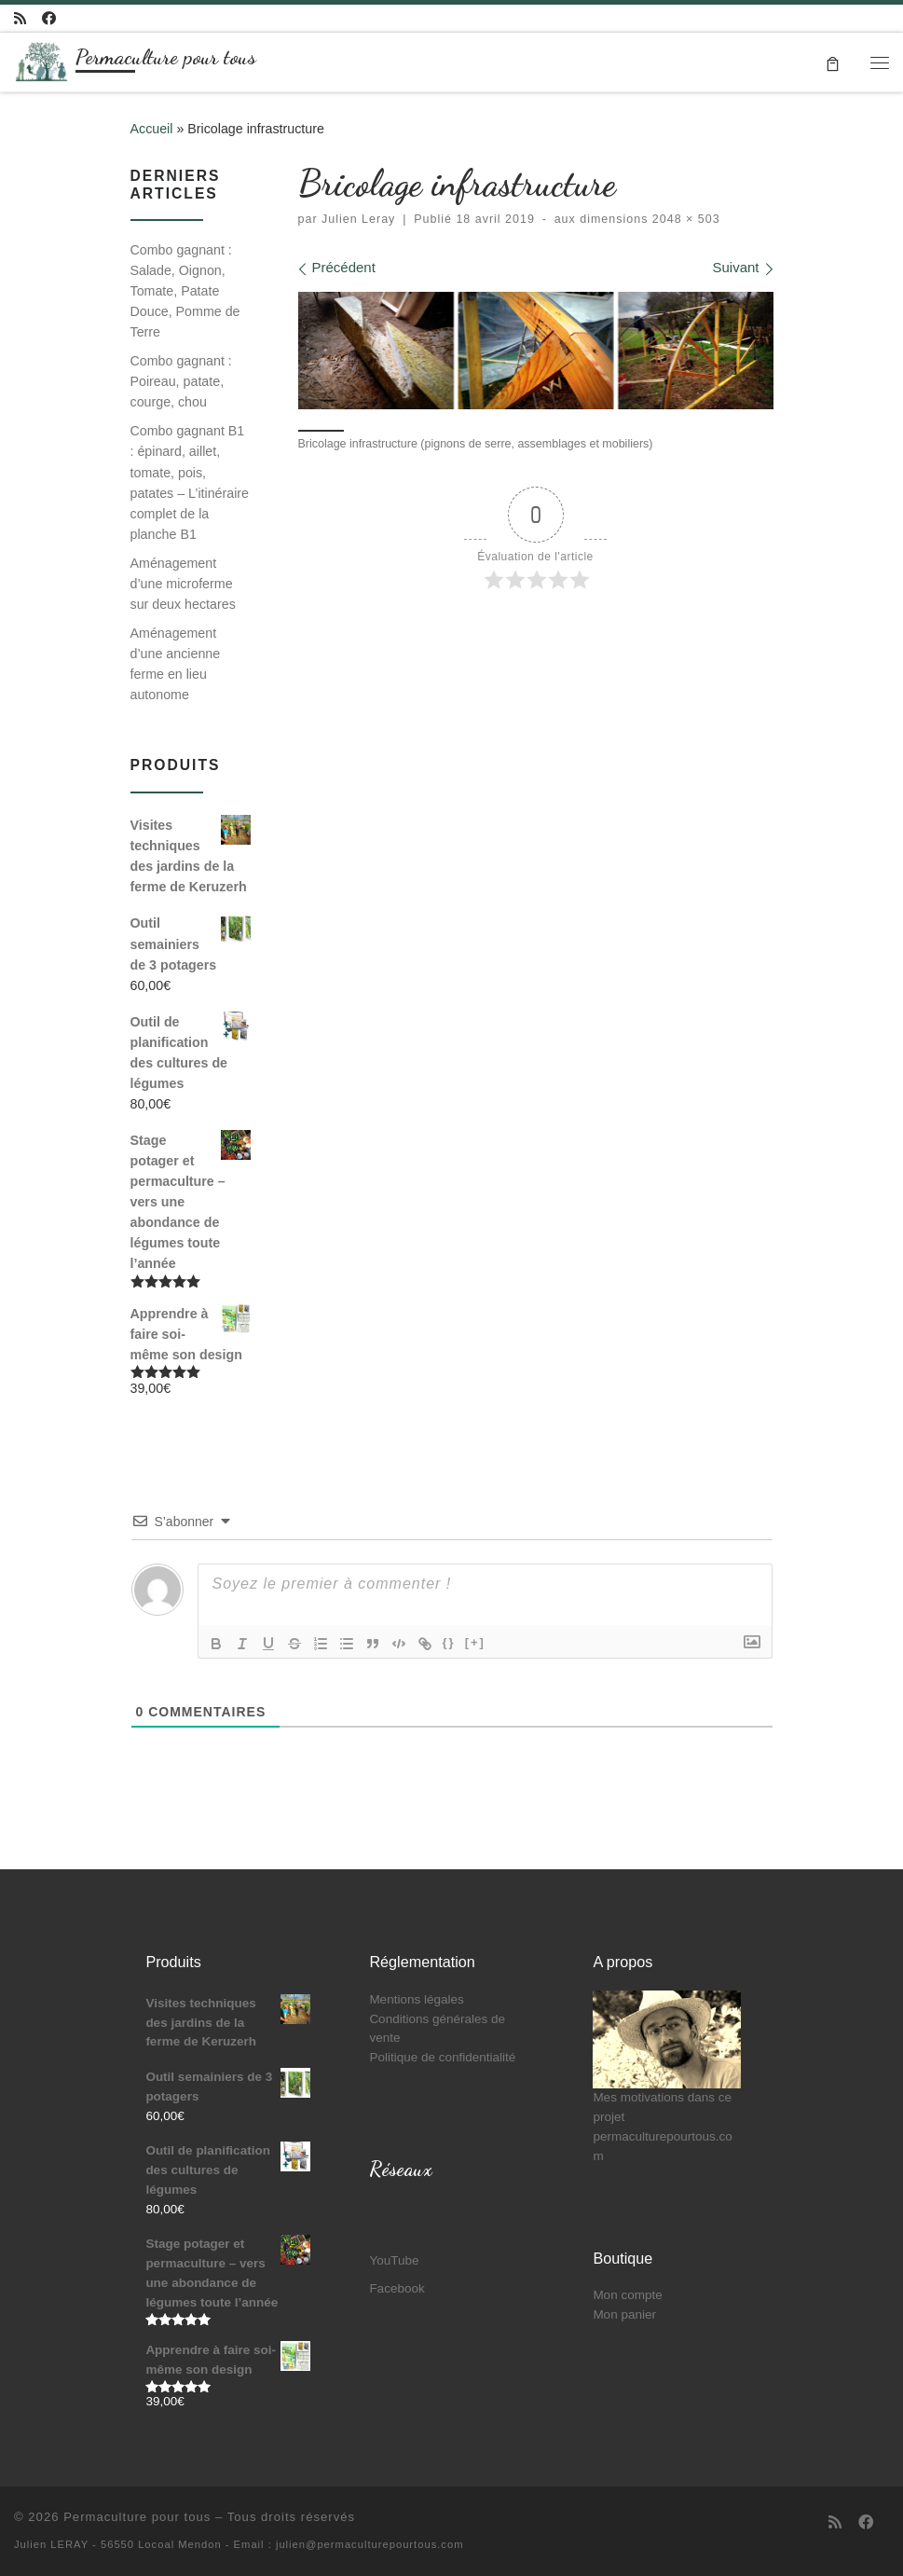 This screenshot has width=903, height=2576. What do you see at coordinates (345, 2544) in the screenshot?
I see `- Email : julien@permaculturepourtous.com` at bounding box center [345, 2544].